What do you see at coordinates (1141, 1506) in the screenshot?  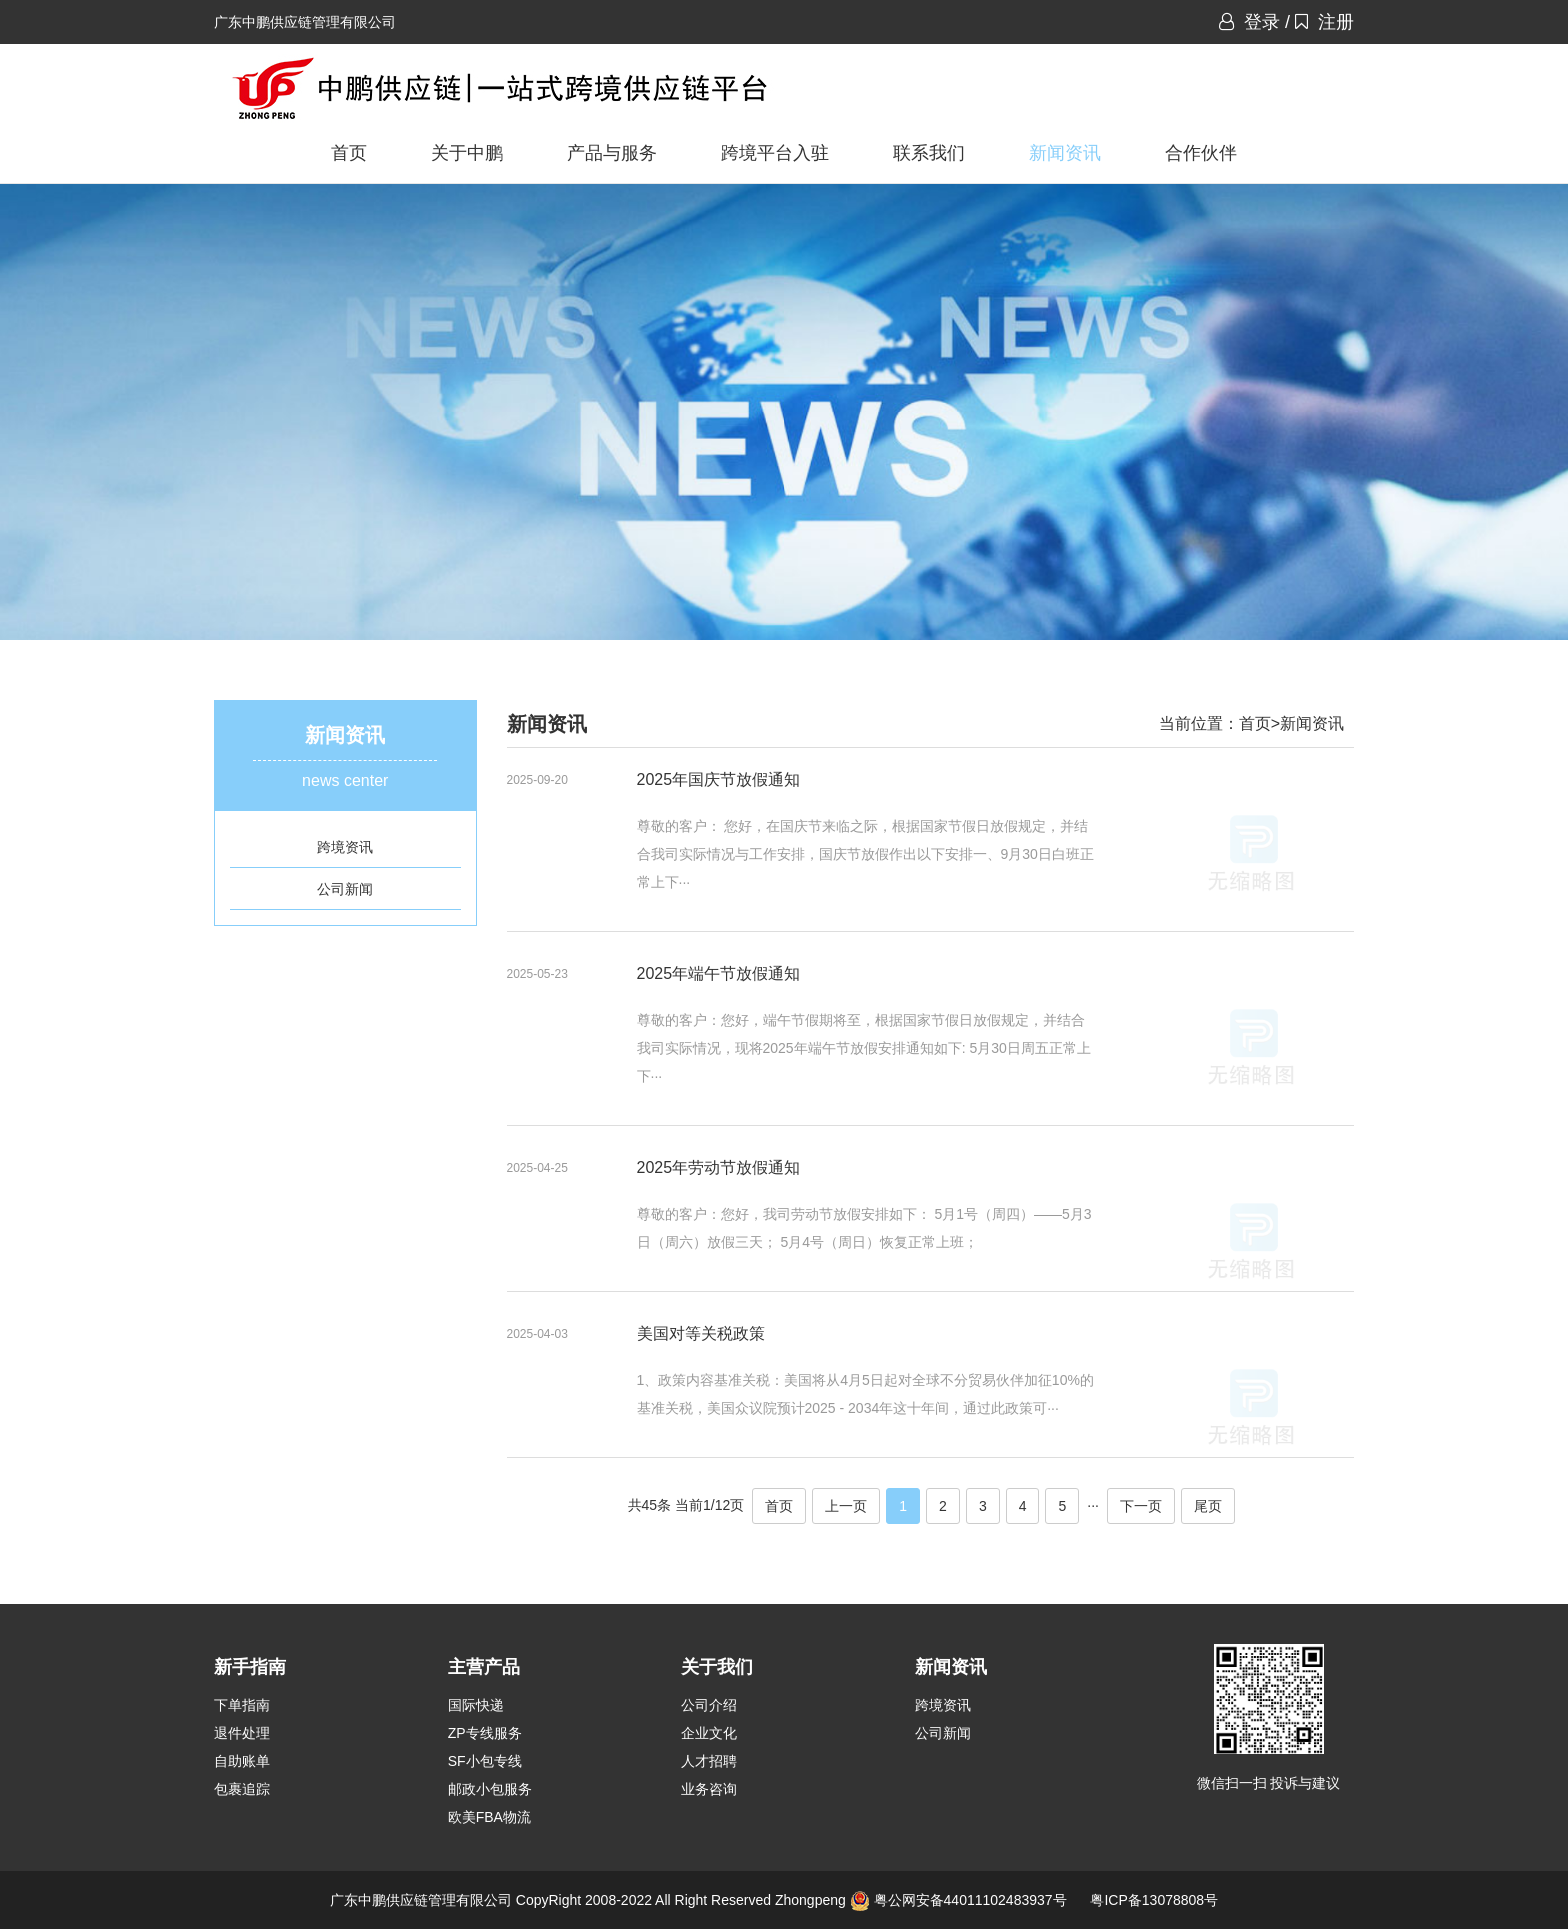 I see `下一页` at bounding box center [1141, 1506].